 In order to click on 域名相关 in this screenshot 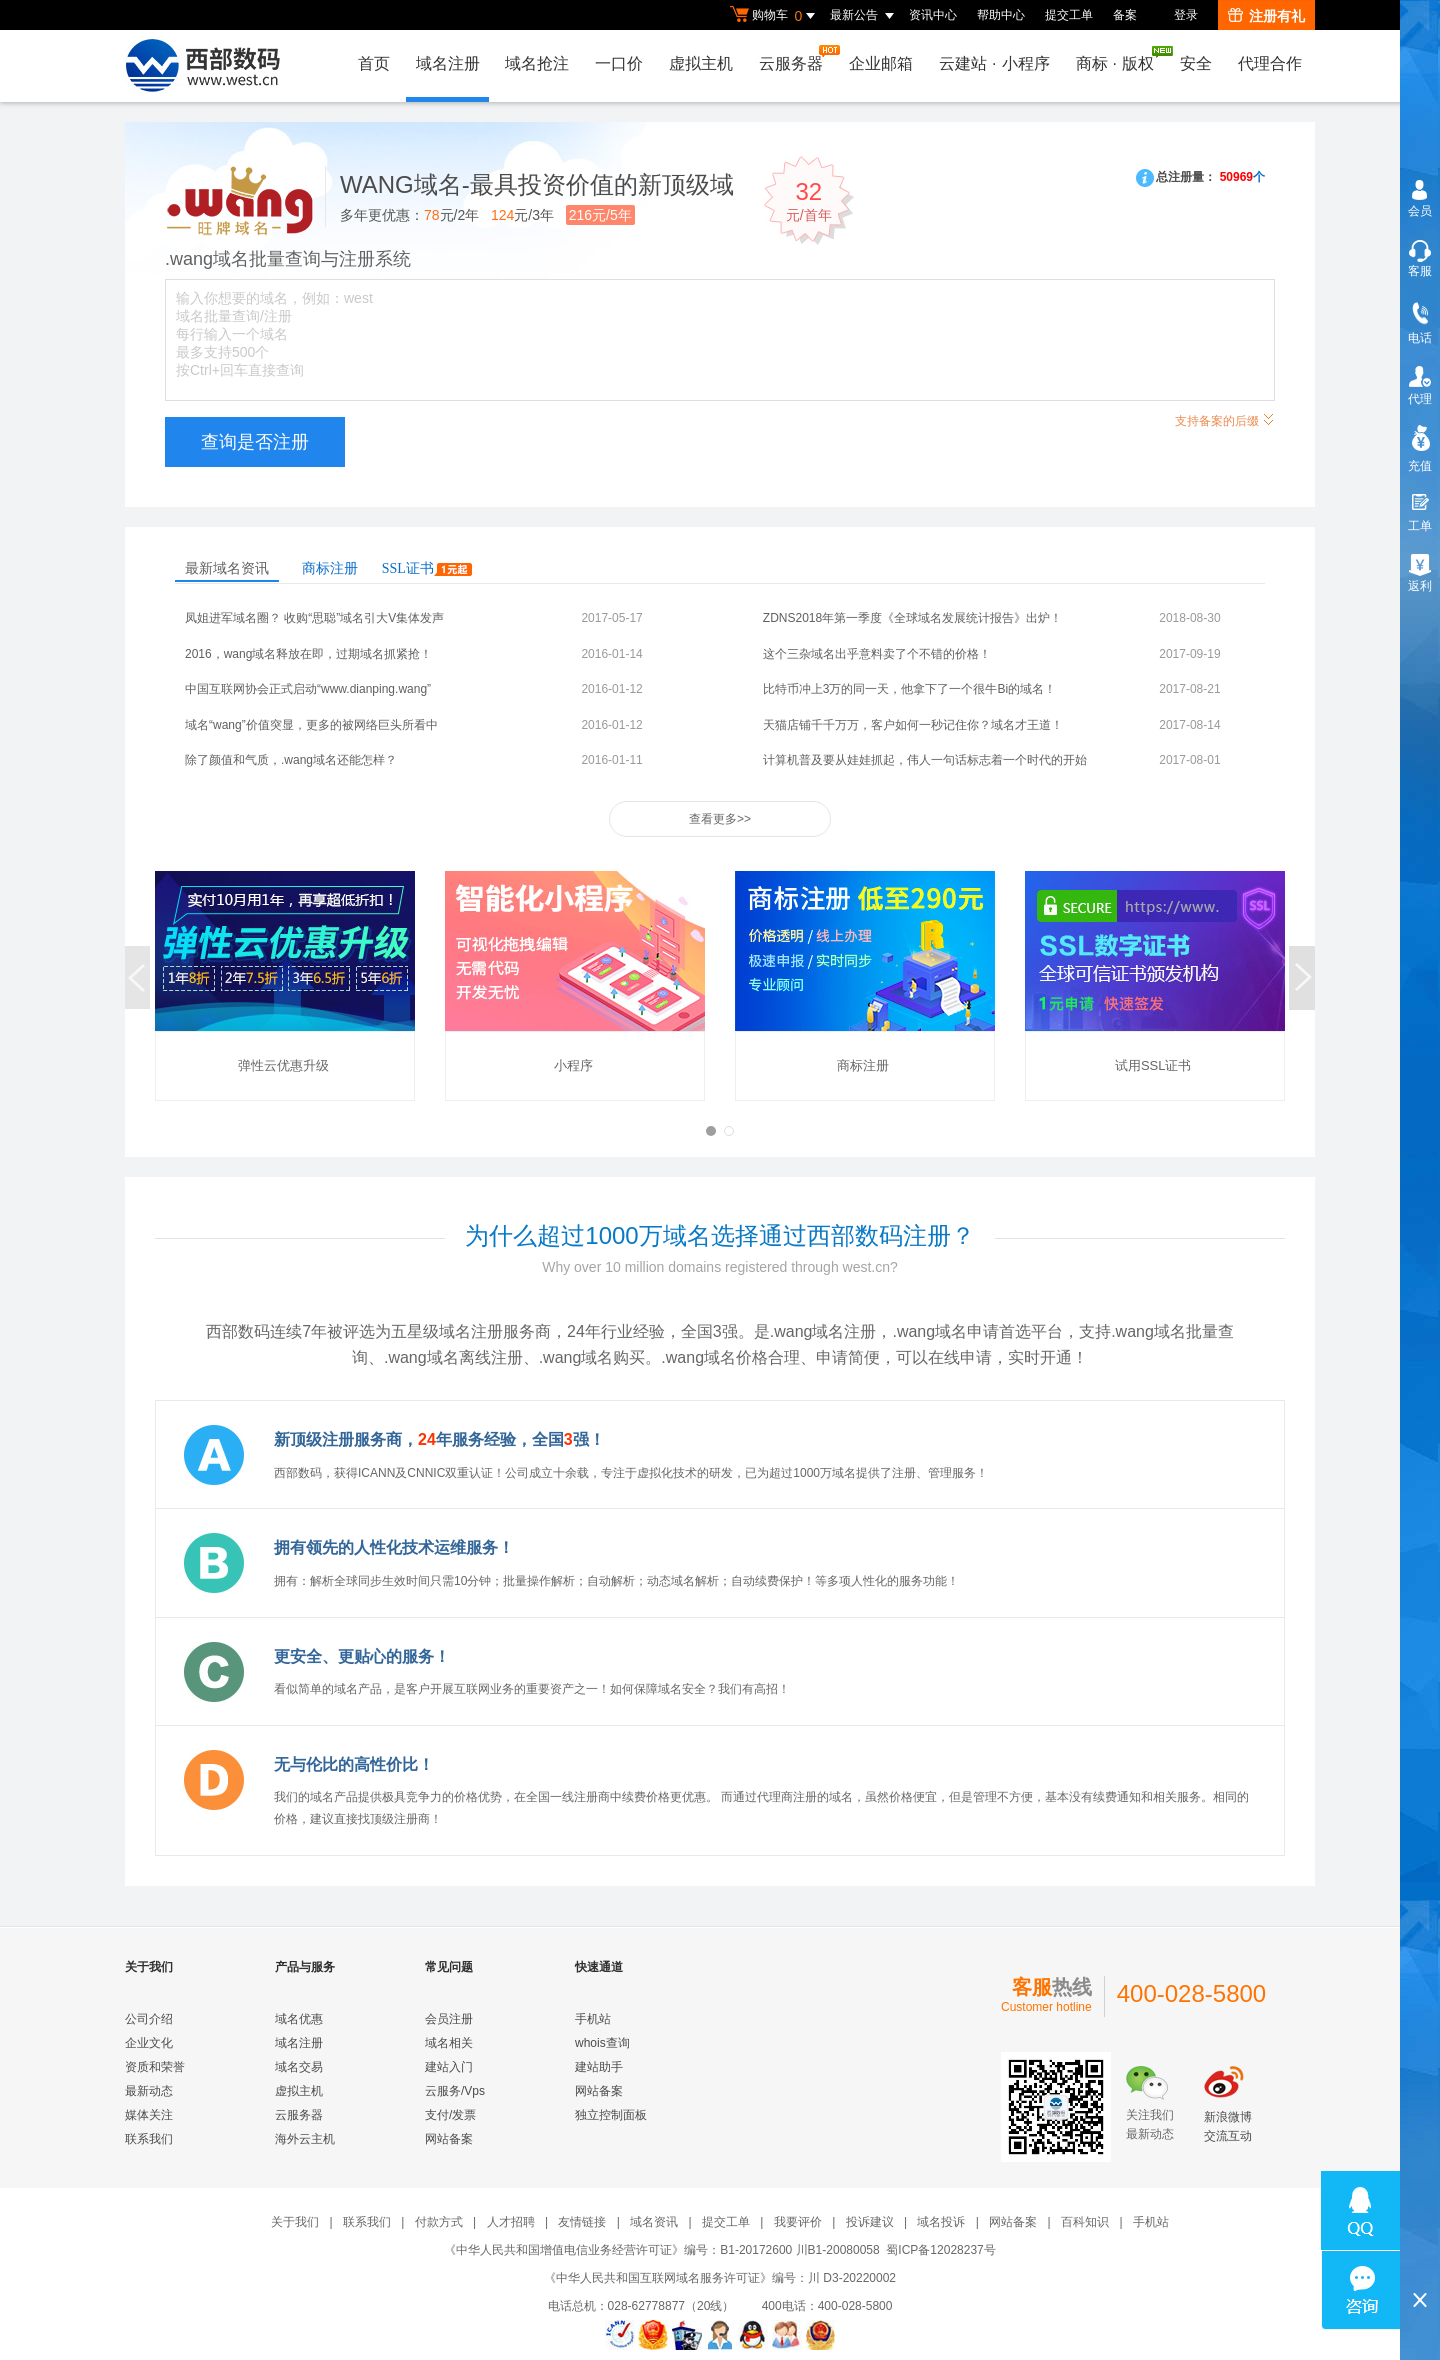, I will do `click(449, 2043)`.